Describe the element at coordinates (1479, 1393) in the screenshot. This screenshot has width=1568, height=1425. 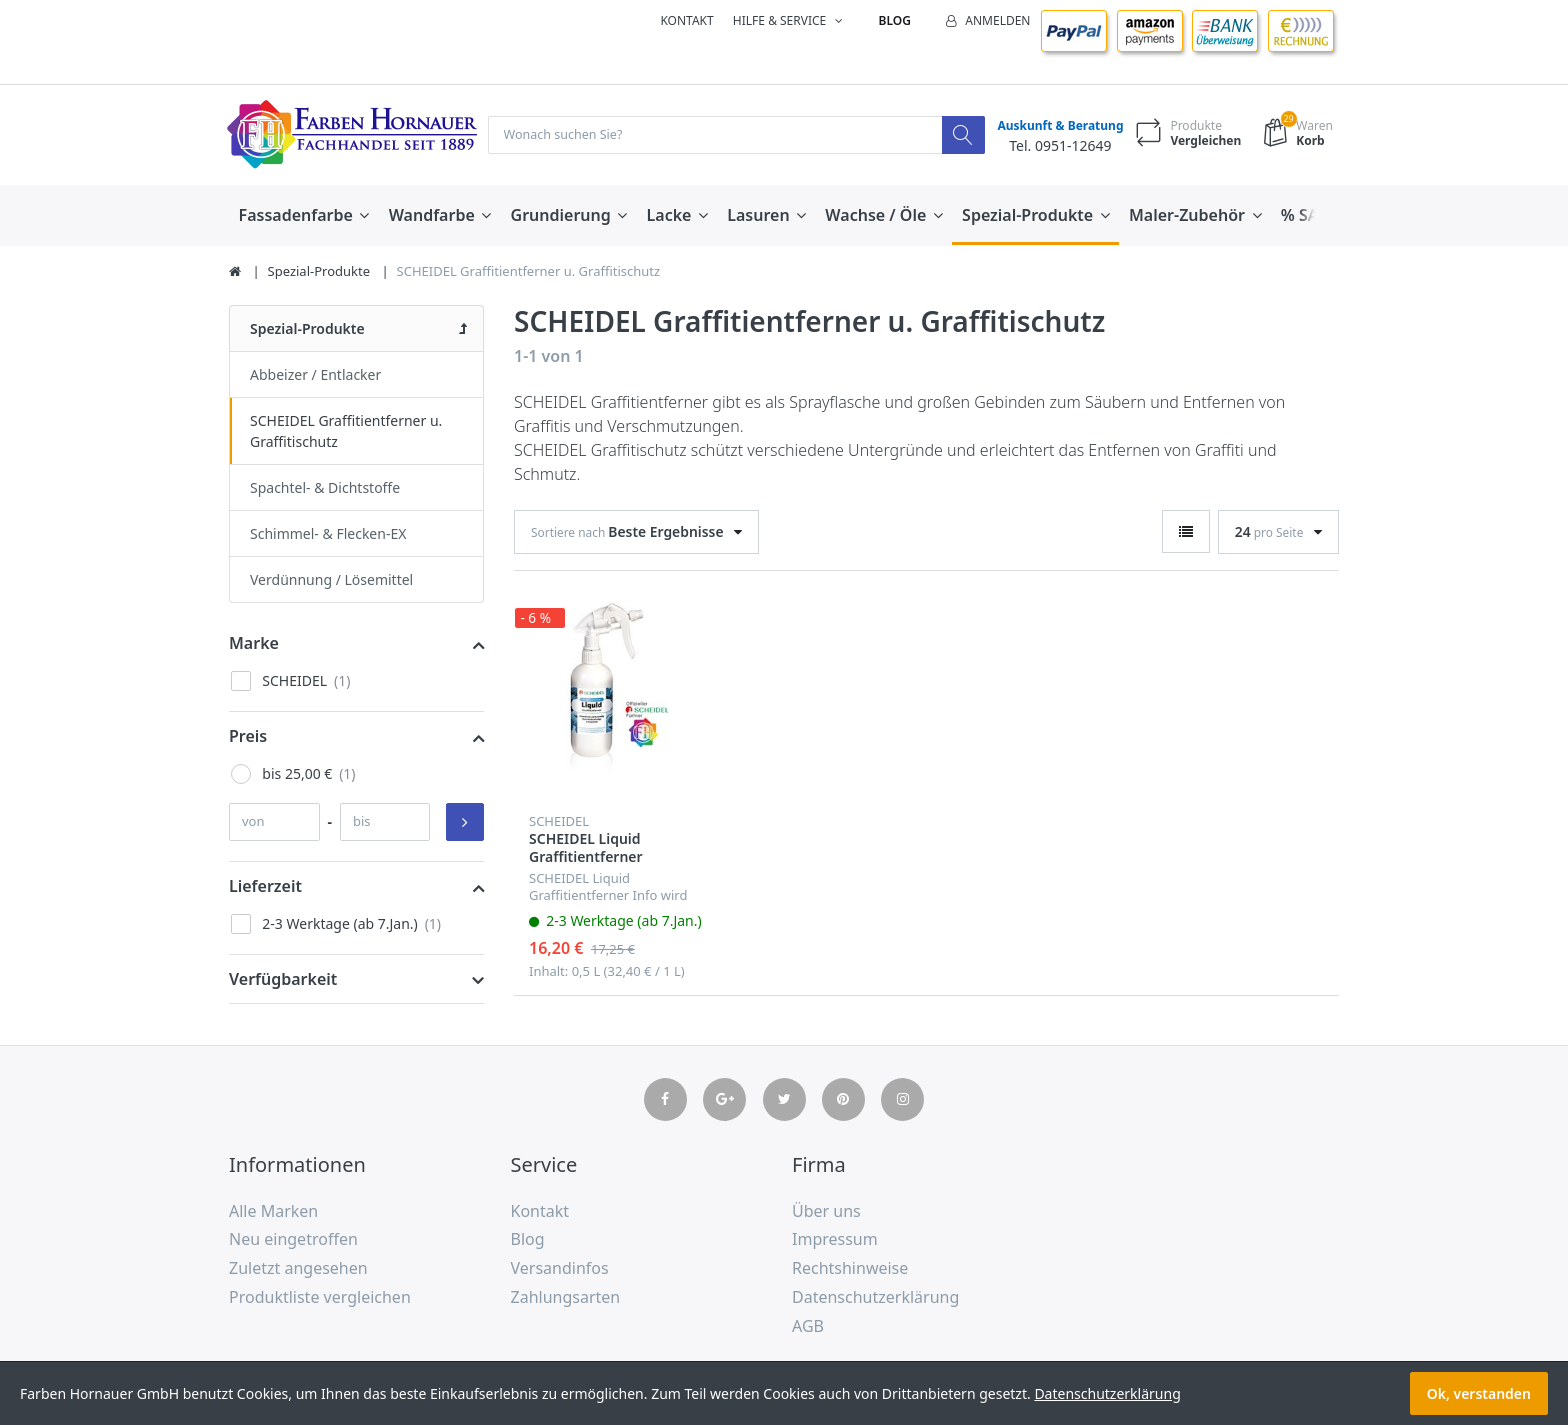
I see `Ok, verstanden` at that location.